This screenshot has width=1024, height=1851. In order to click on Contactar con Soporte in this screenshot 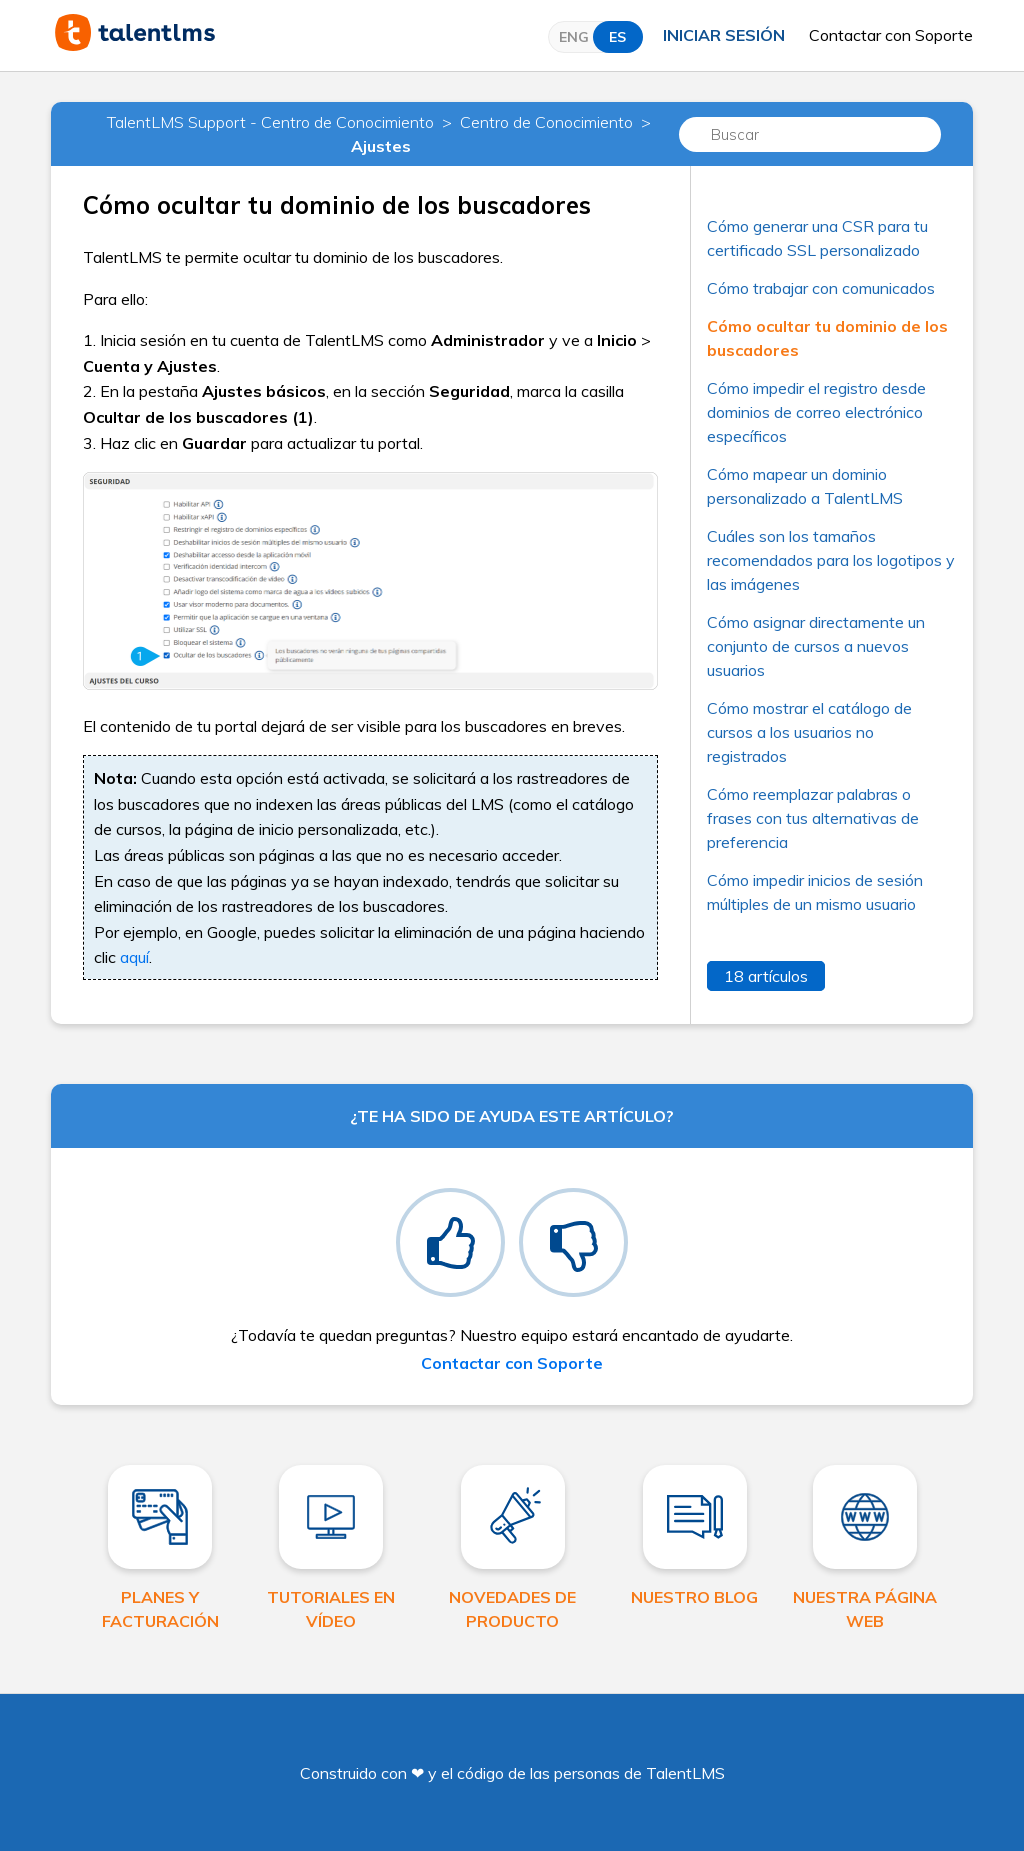, I will do `click(891, 35)`.